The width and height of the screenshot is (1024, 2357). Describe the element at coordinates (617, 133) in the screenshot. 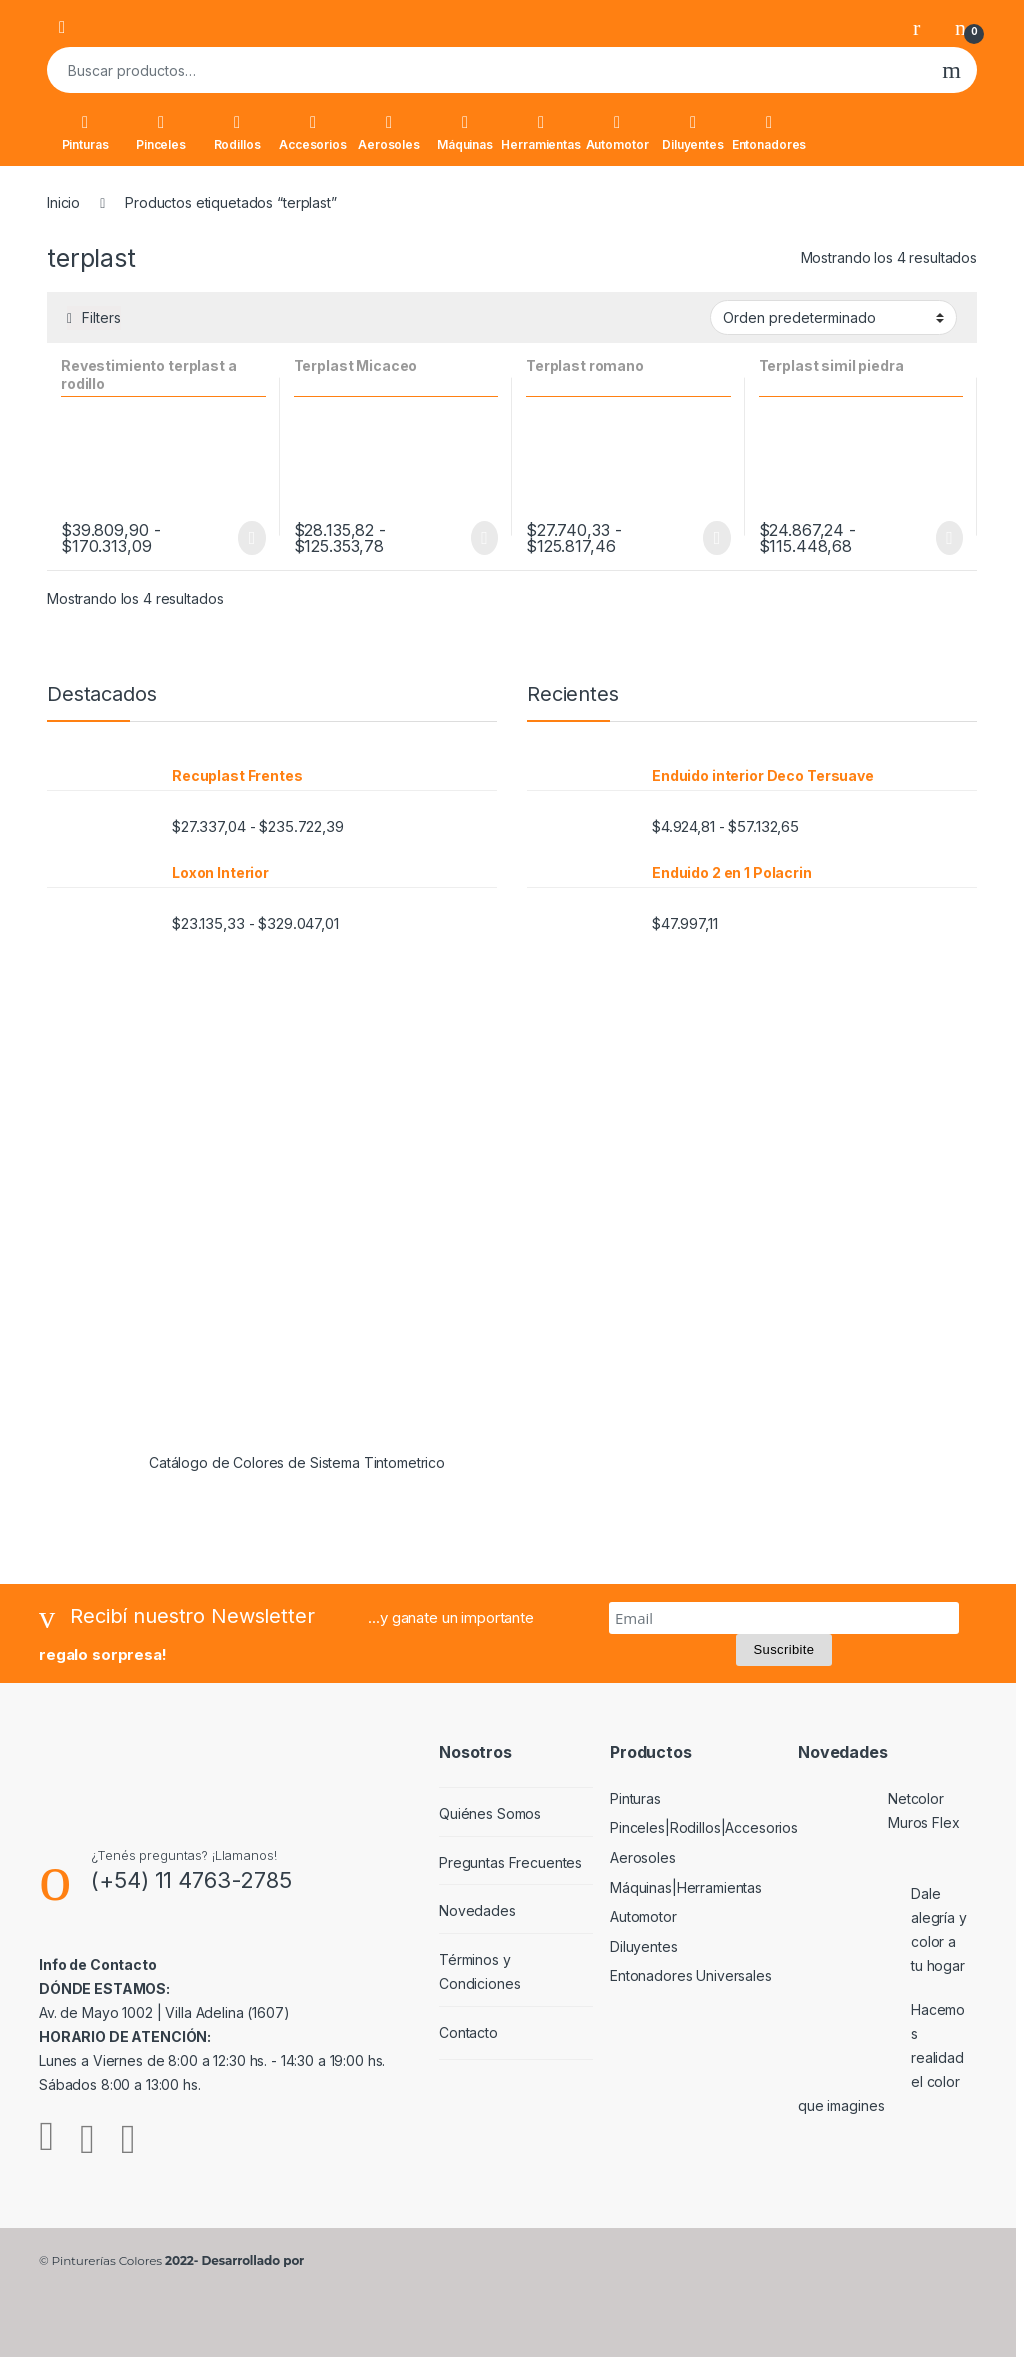

I see `Automotor` at that location.